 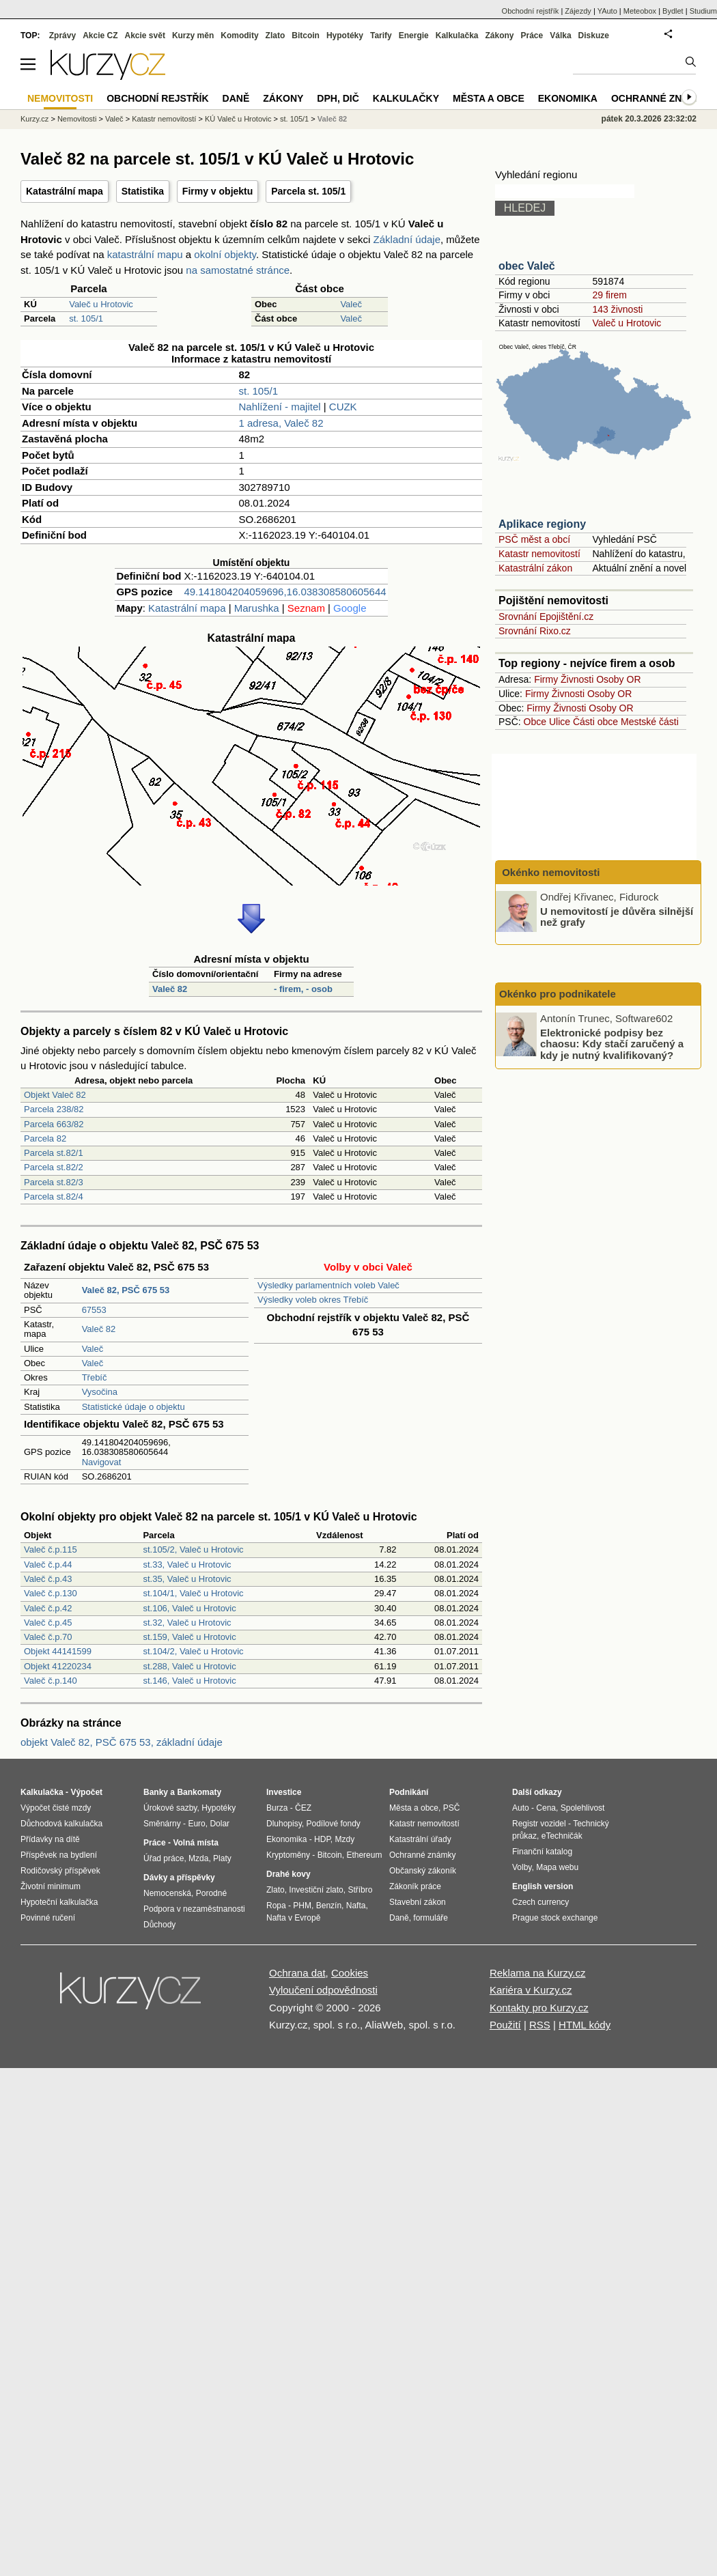 What do you see at coordinates (584, 2024) in the screenshot?
I see `HTML kódy` at bounding box center [584, 2024].